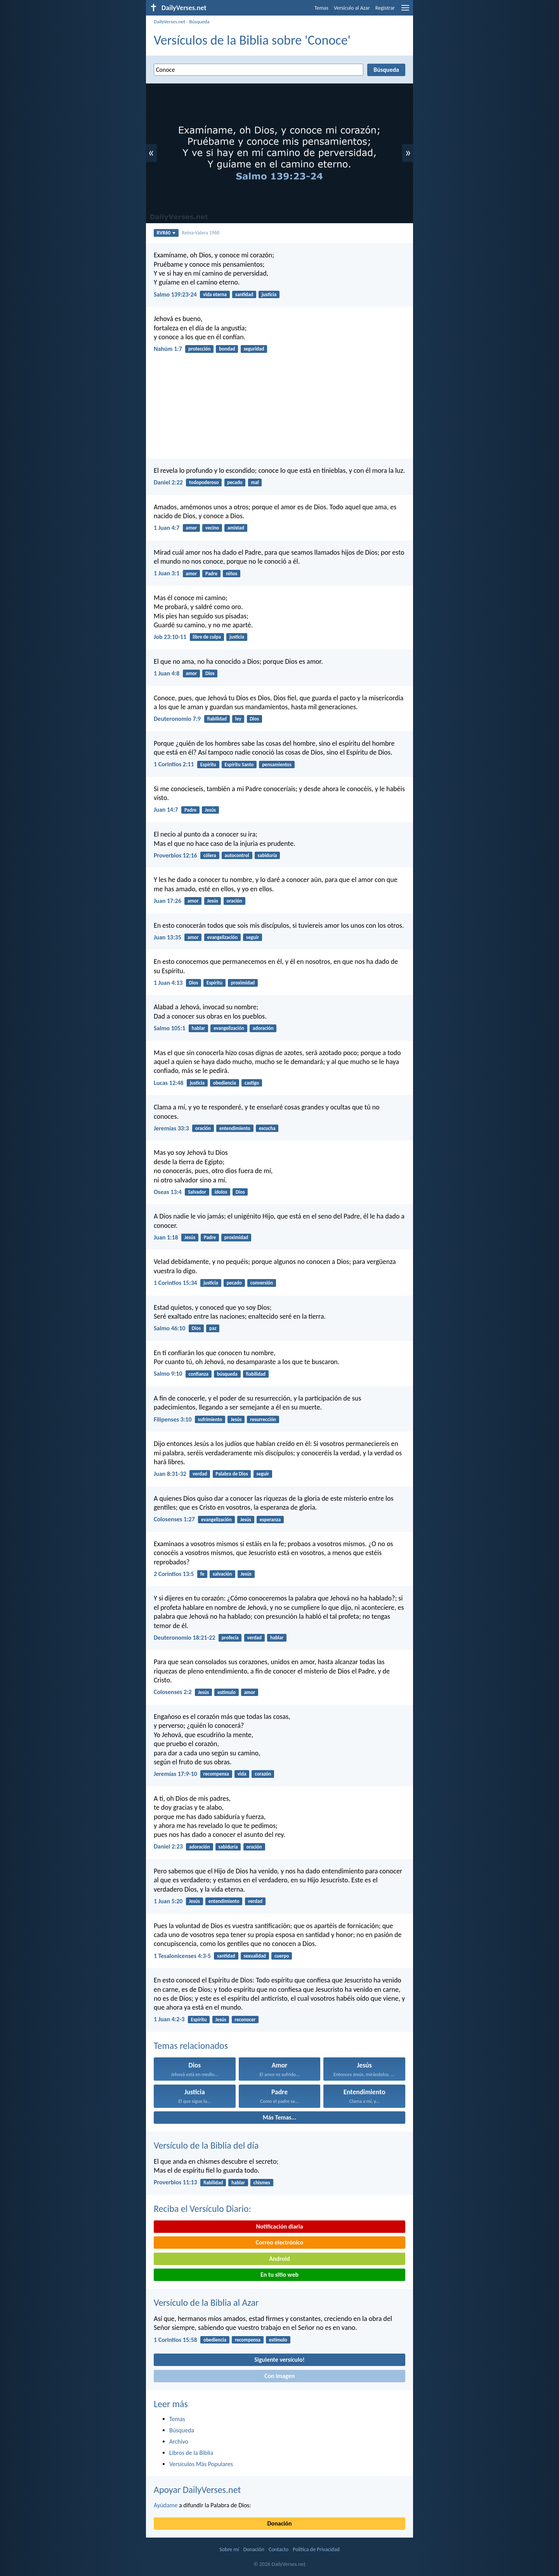 This screenshot has height=2576, width=559. I want to click on 1 Corintios 2:11, so click(174, 764).